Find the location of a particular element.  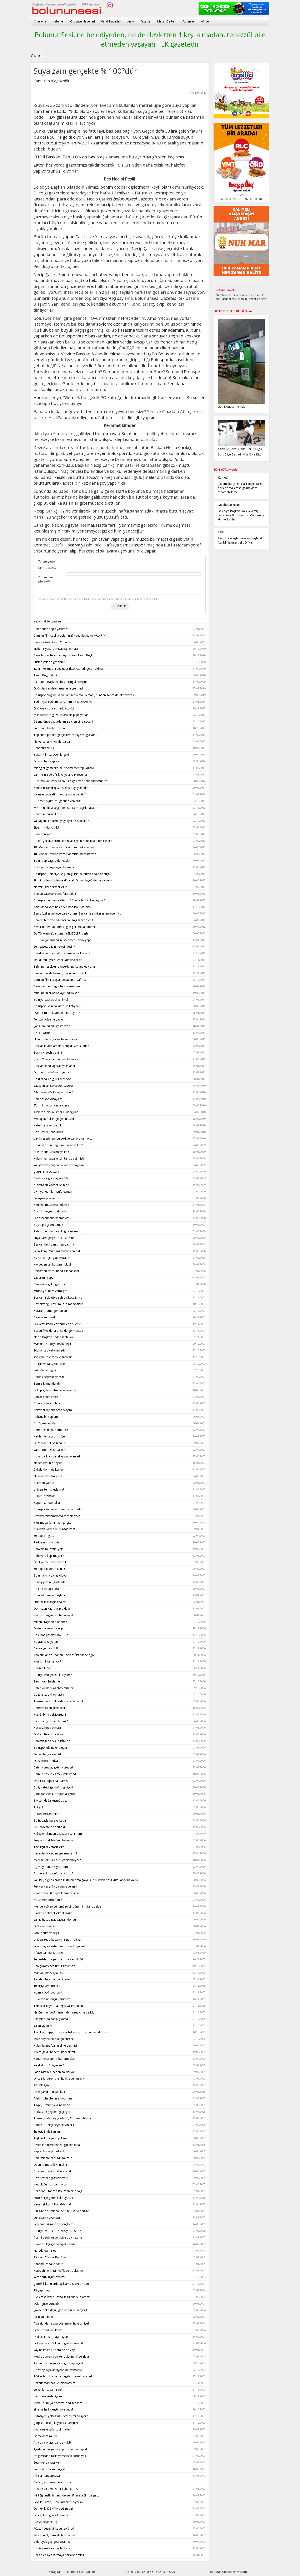

Çevre Yasası neden uygulanmıyor? is located at coordinates (120, 1059).